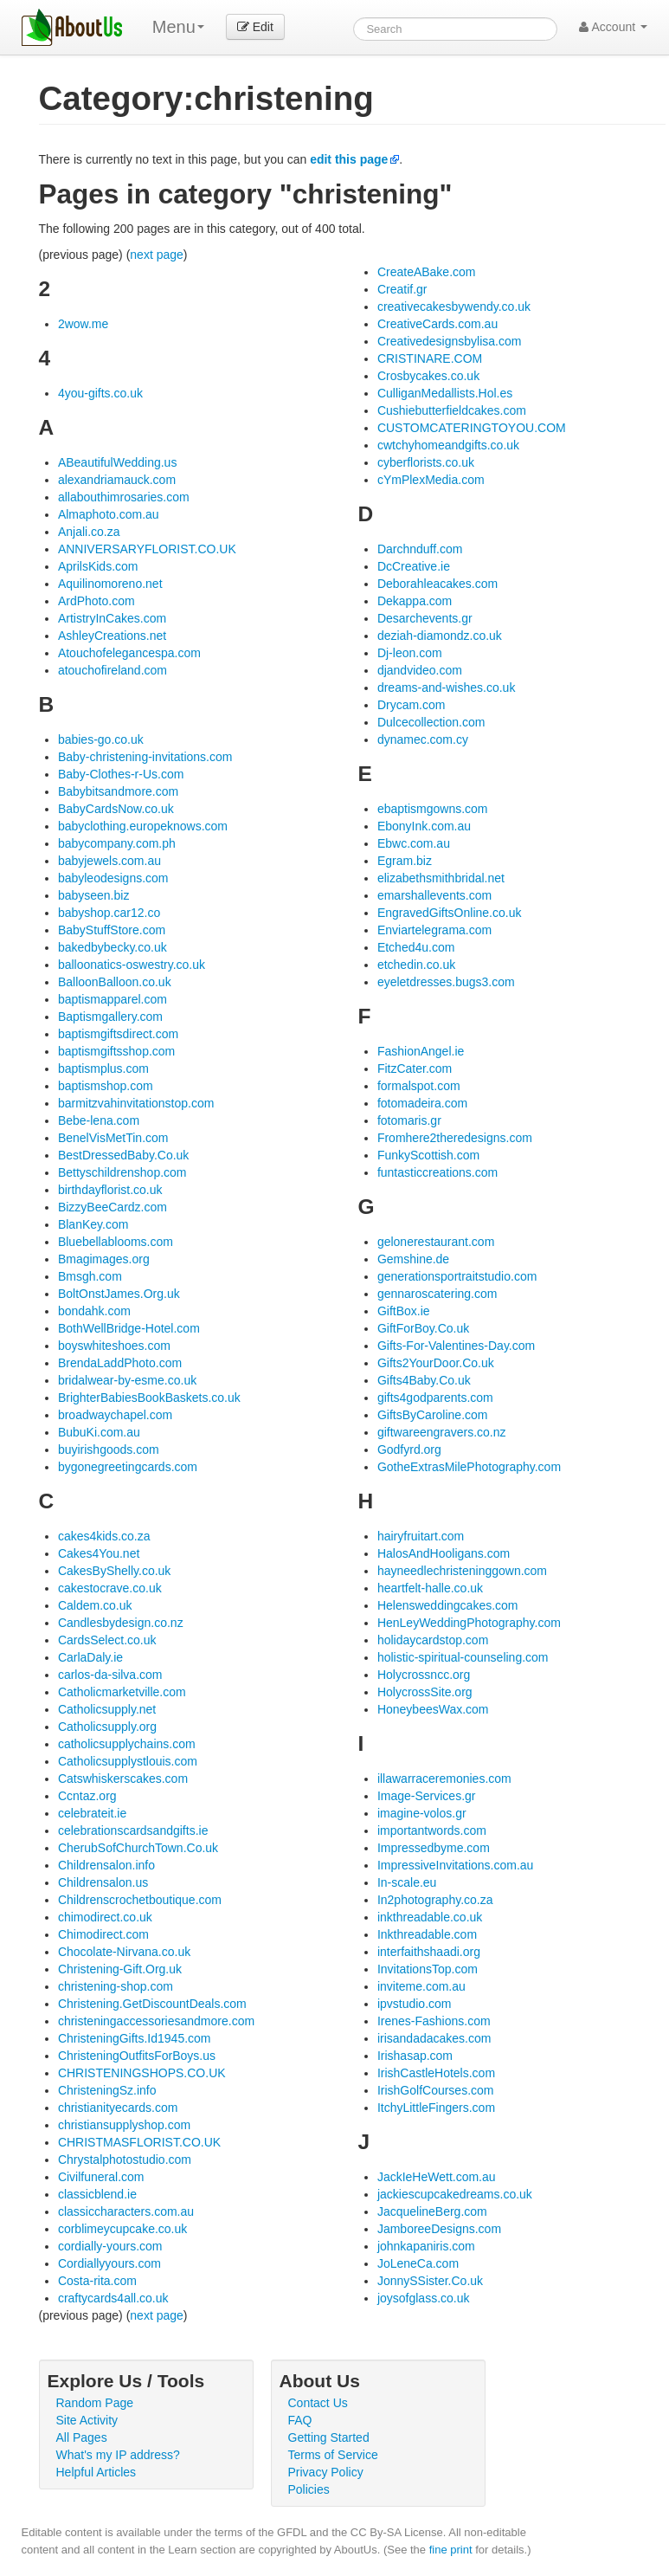  What do you see at coordinates (118, 791) in the screenshot?
I see `Babybitsandmore.com` at bounding box center [118, 791].